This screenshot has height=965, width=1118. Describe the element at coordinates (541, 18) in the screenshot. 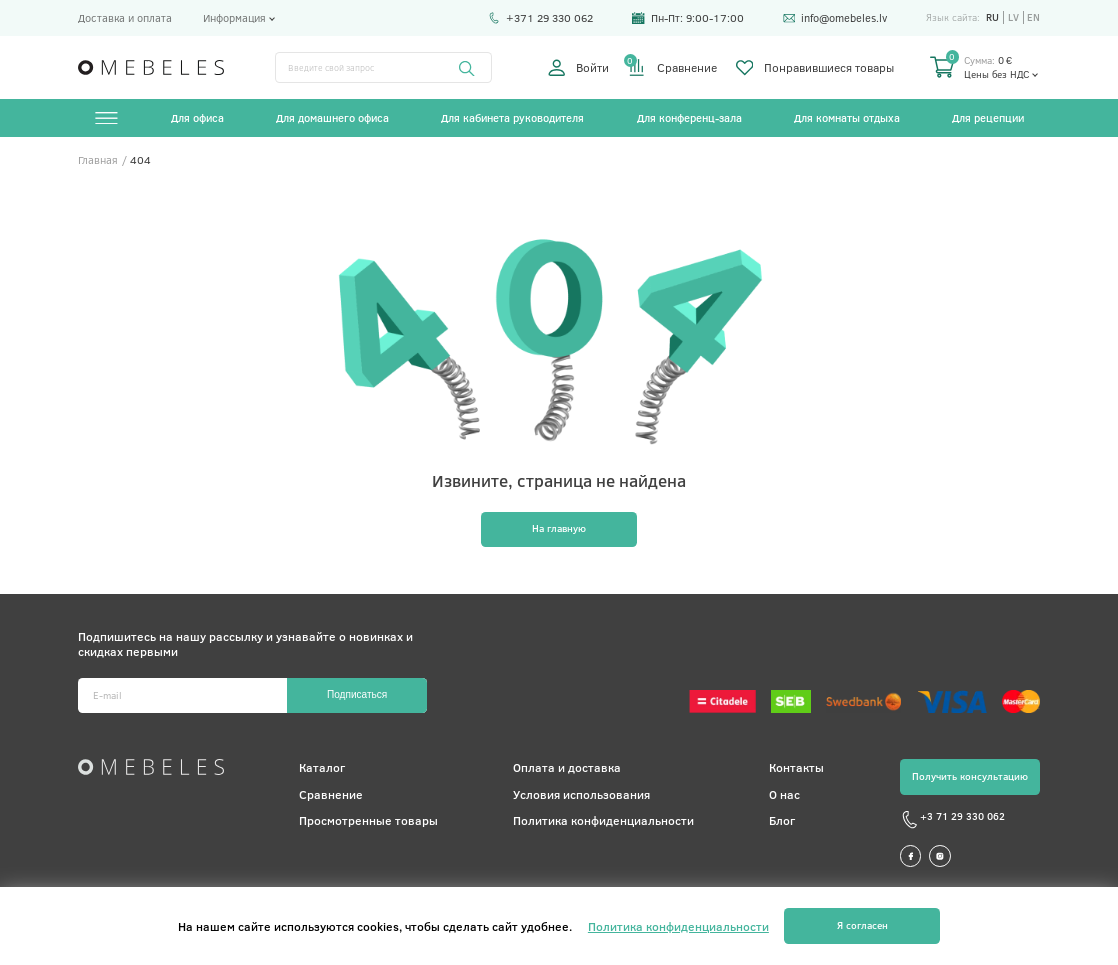

I see `+371 29 330 062` at that location.